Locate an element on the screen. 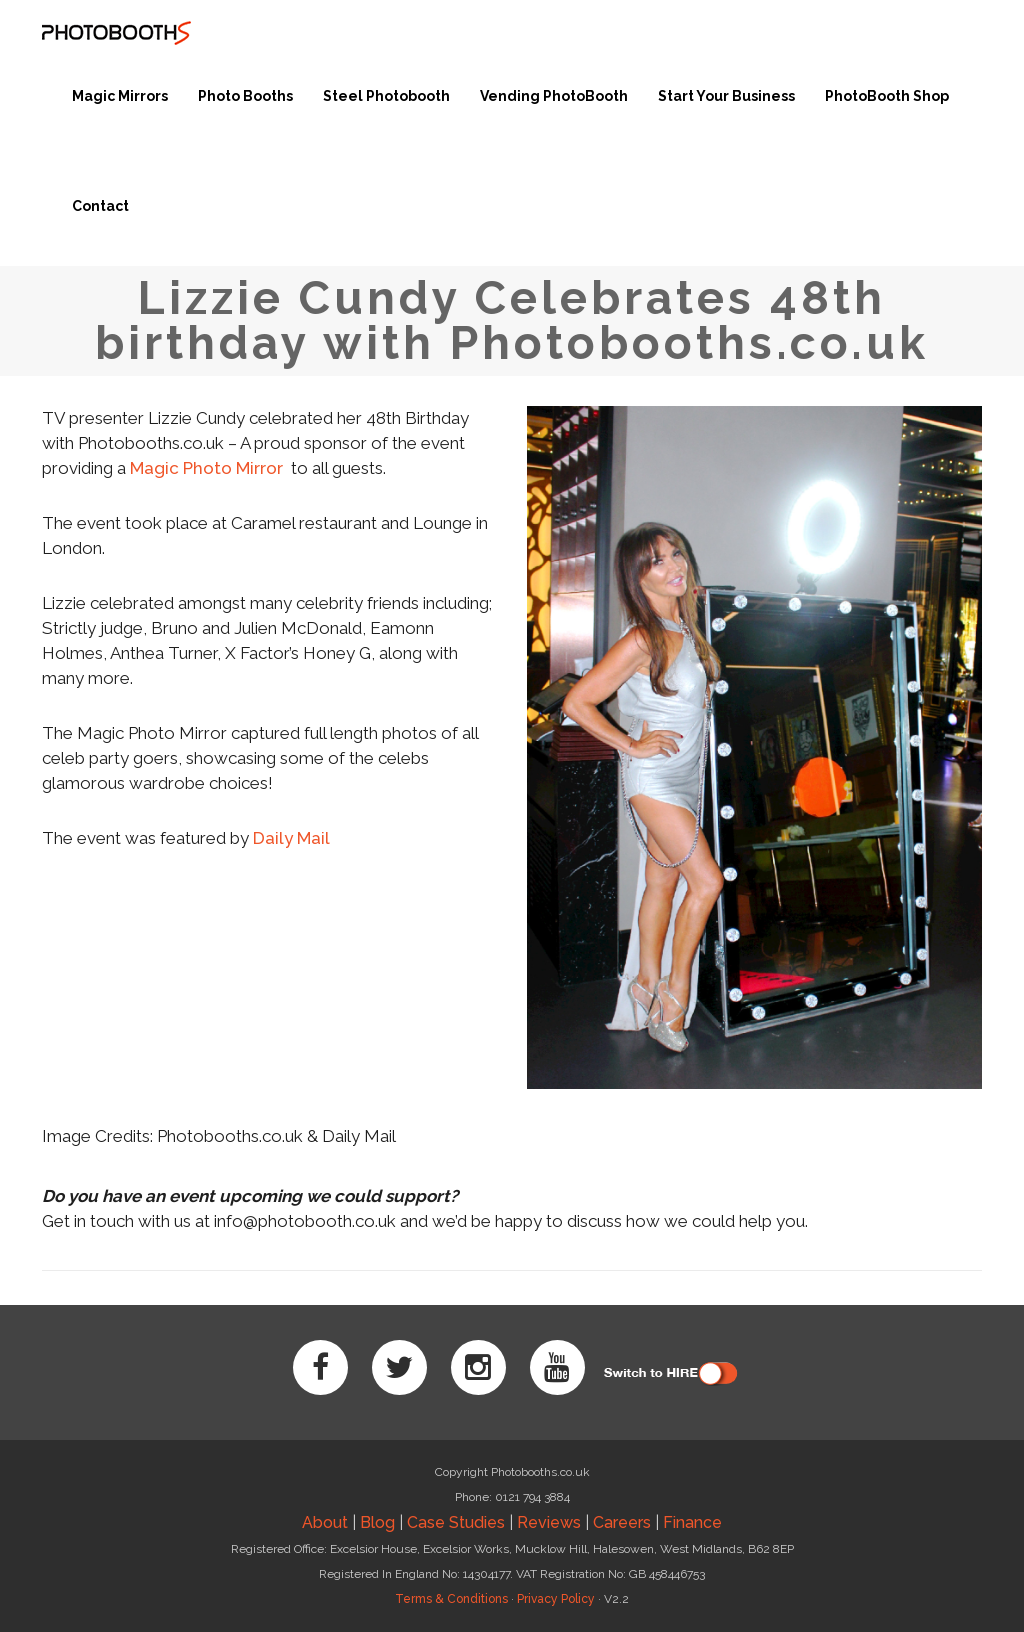  Blog is located at coordinates (377, 1522).